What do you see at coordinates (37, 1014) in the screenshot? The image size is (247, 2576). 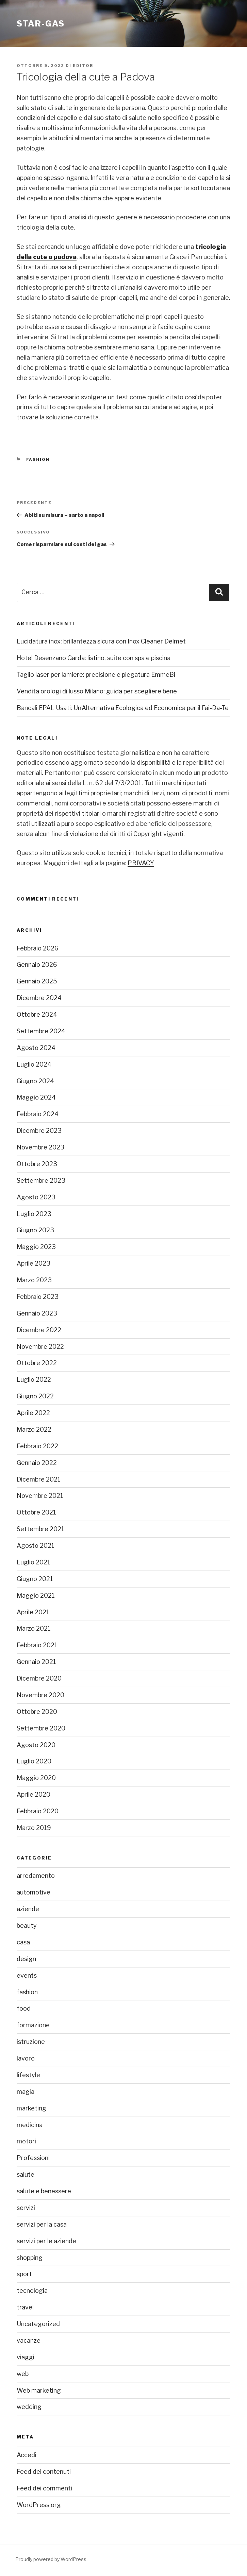 I see `Ottobre 2024` at bounding box center [37, 1014].